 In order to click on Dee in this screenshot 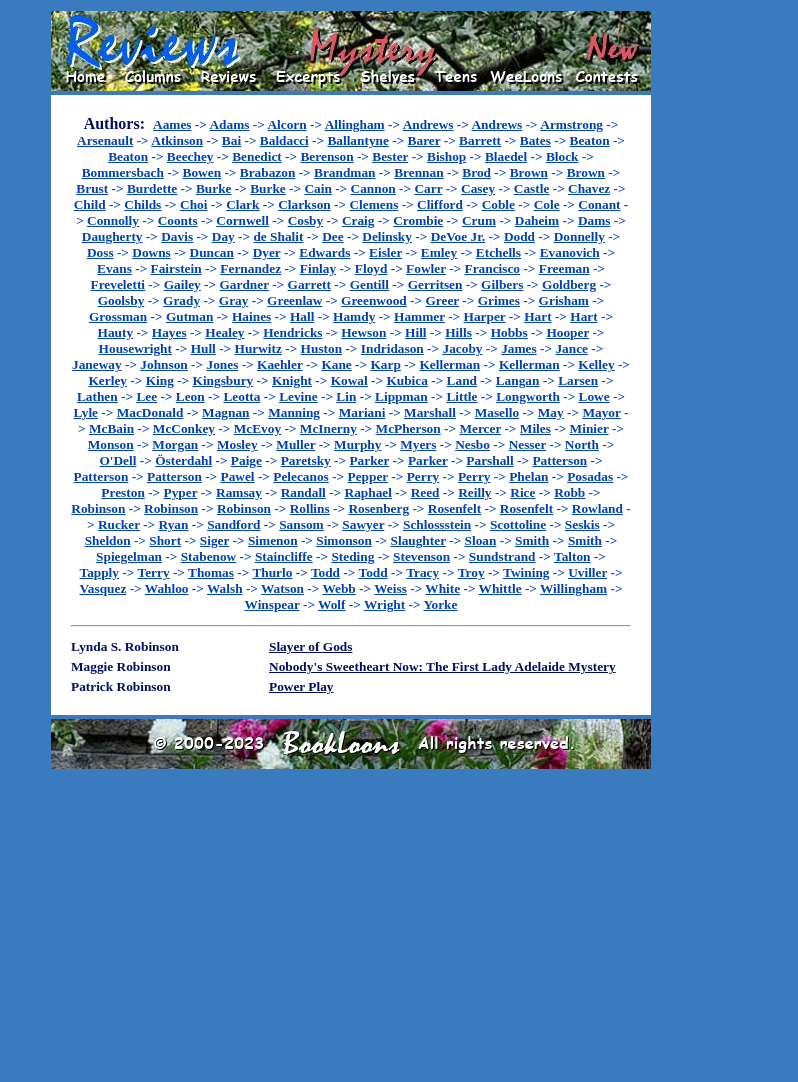, I will do `click(332, 236)`.